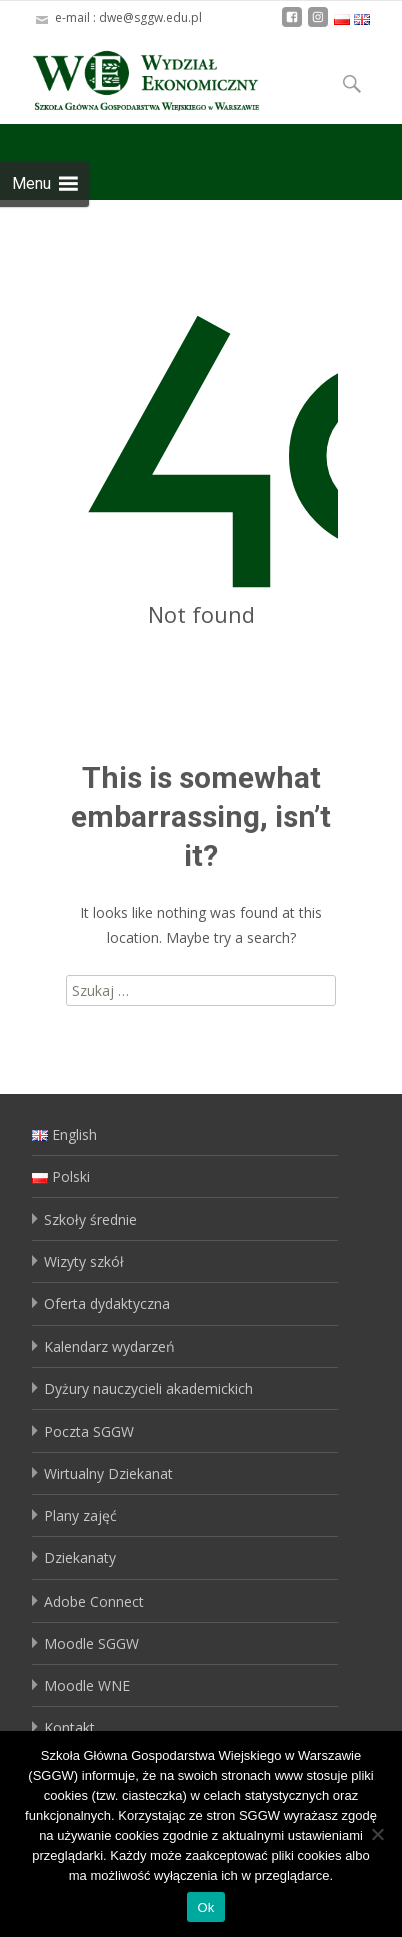 This screenshot has height=1937, width=402. I want to click on Dyżury nauczycieli akademickich, so click(148, 1388).